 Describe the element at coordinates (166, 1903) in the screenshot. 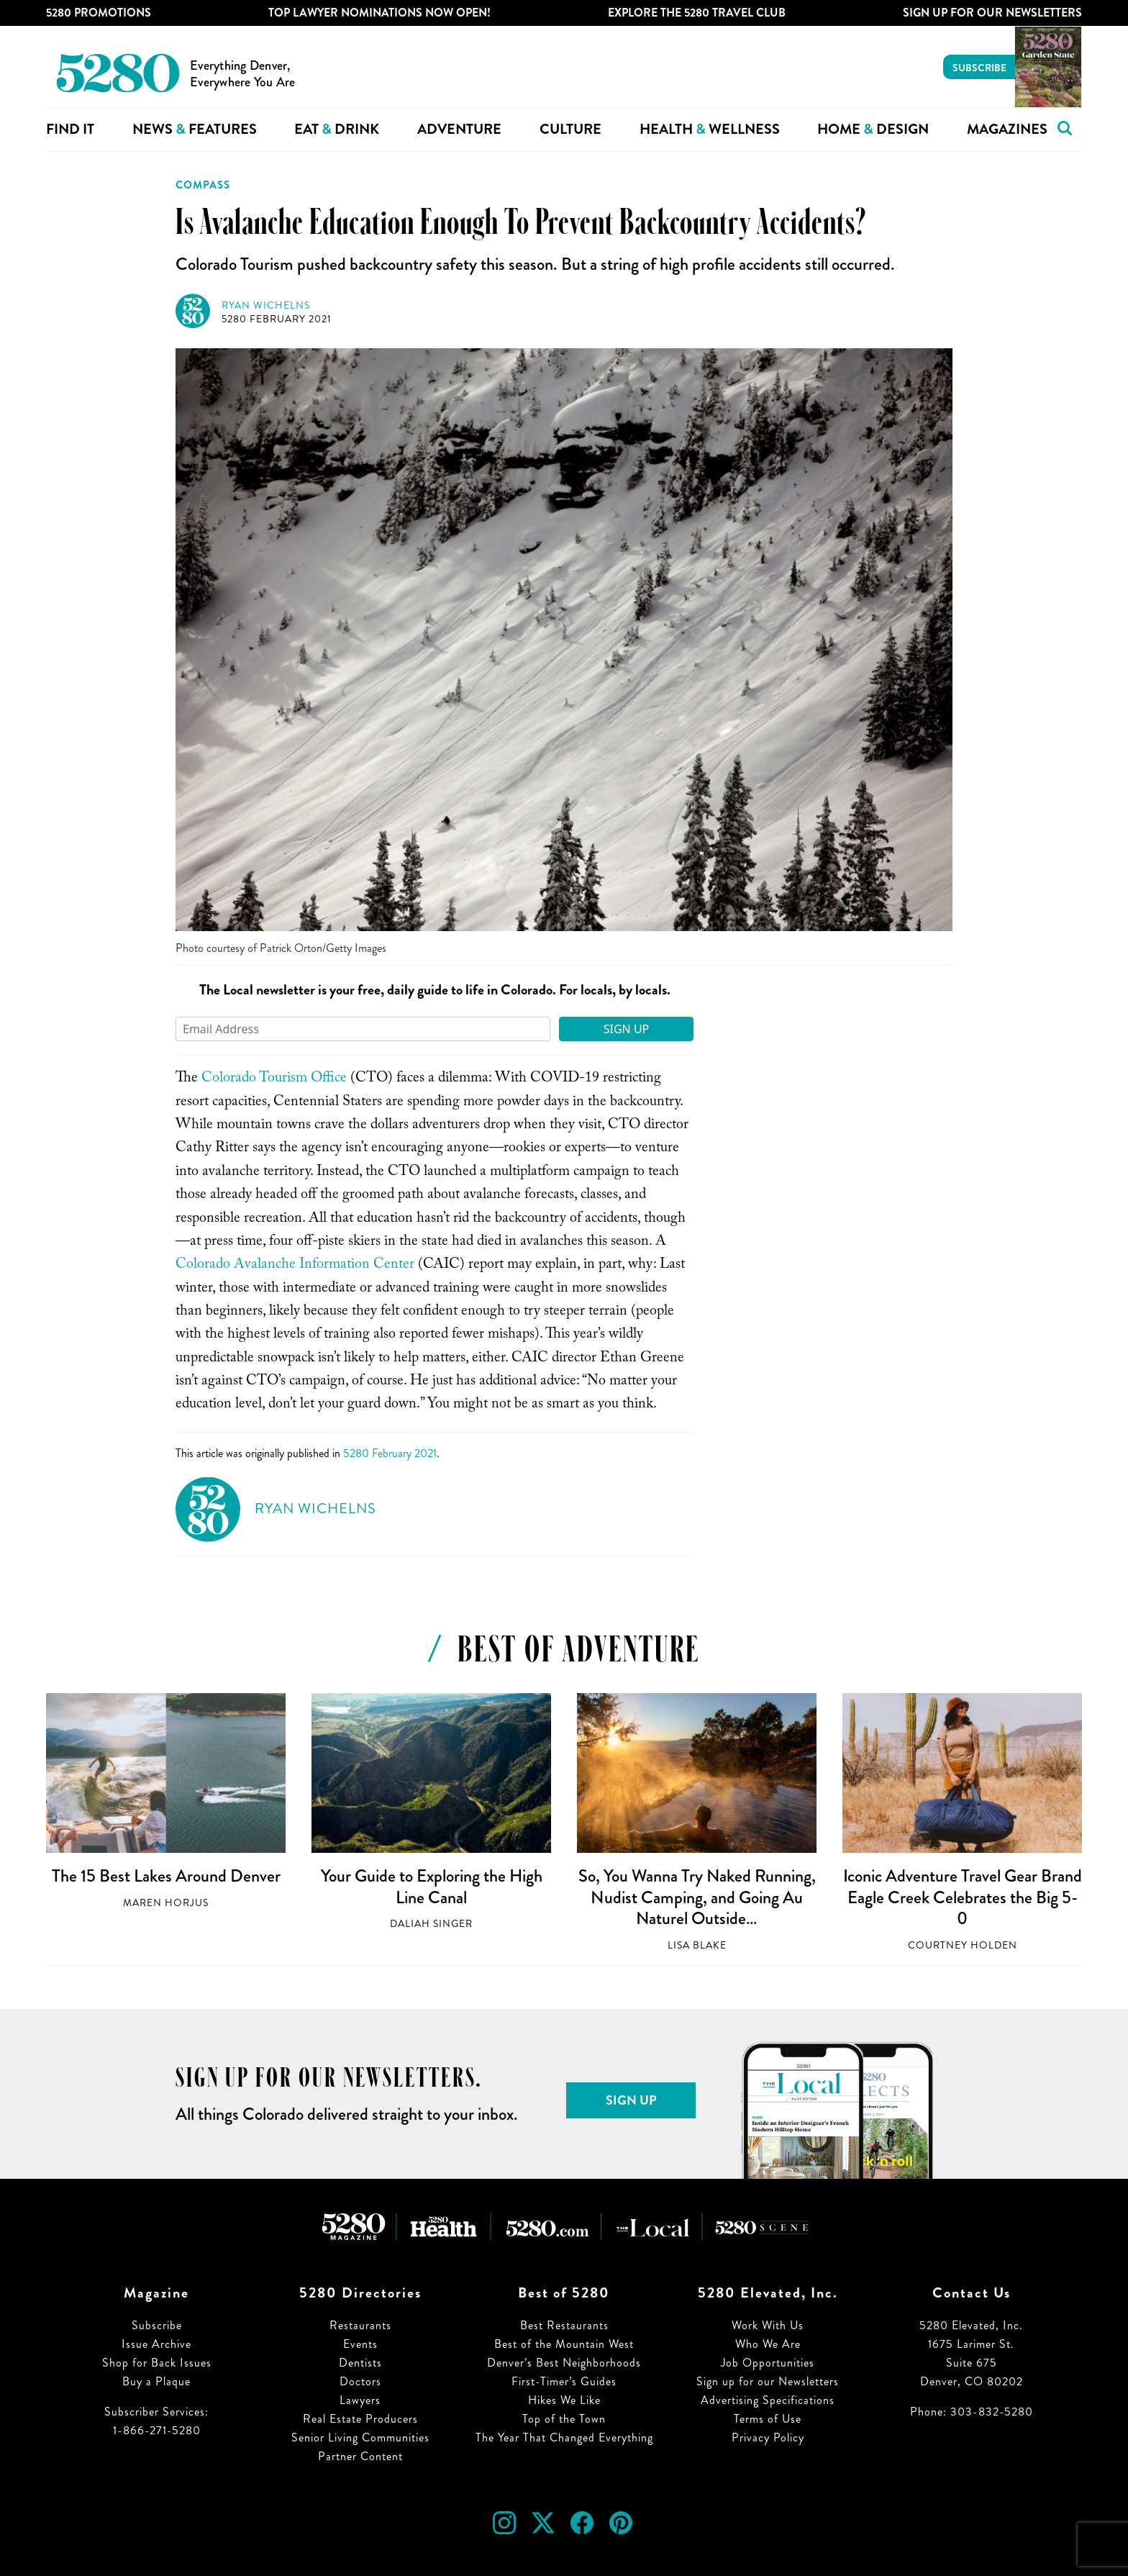

I see `Maren Horjus` at that location.